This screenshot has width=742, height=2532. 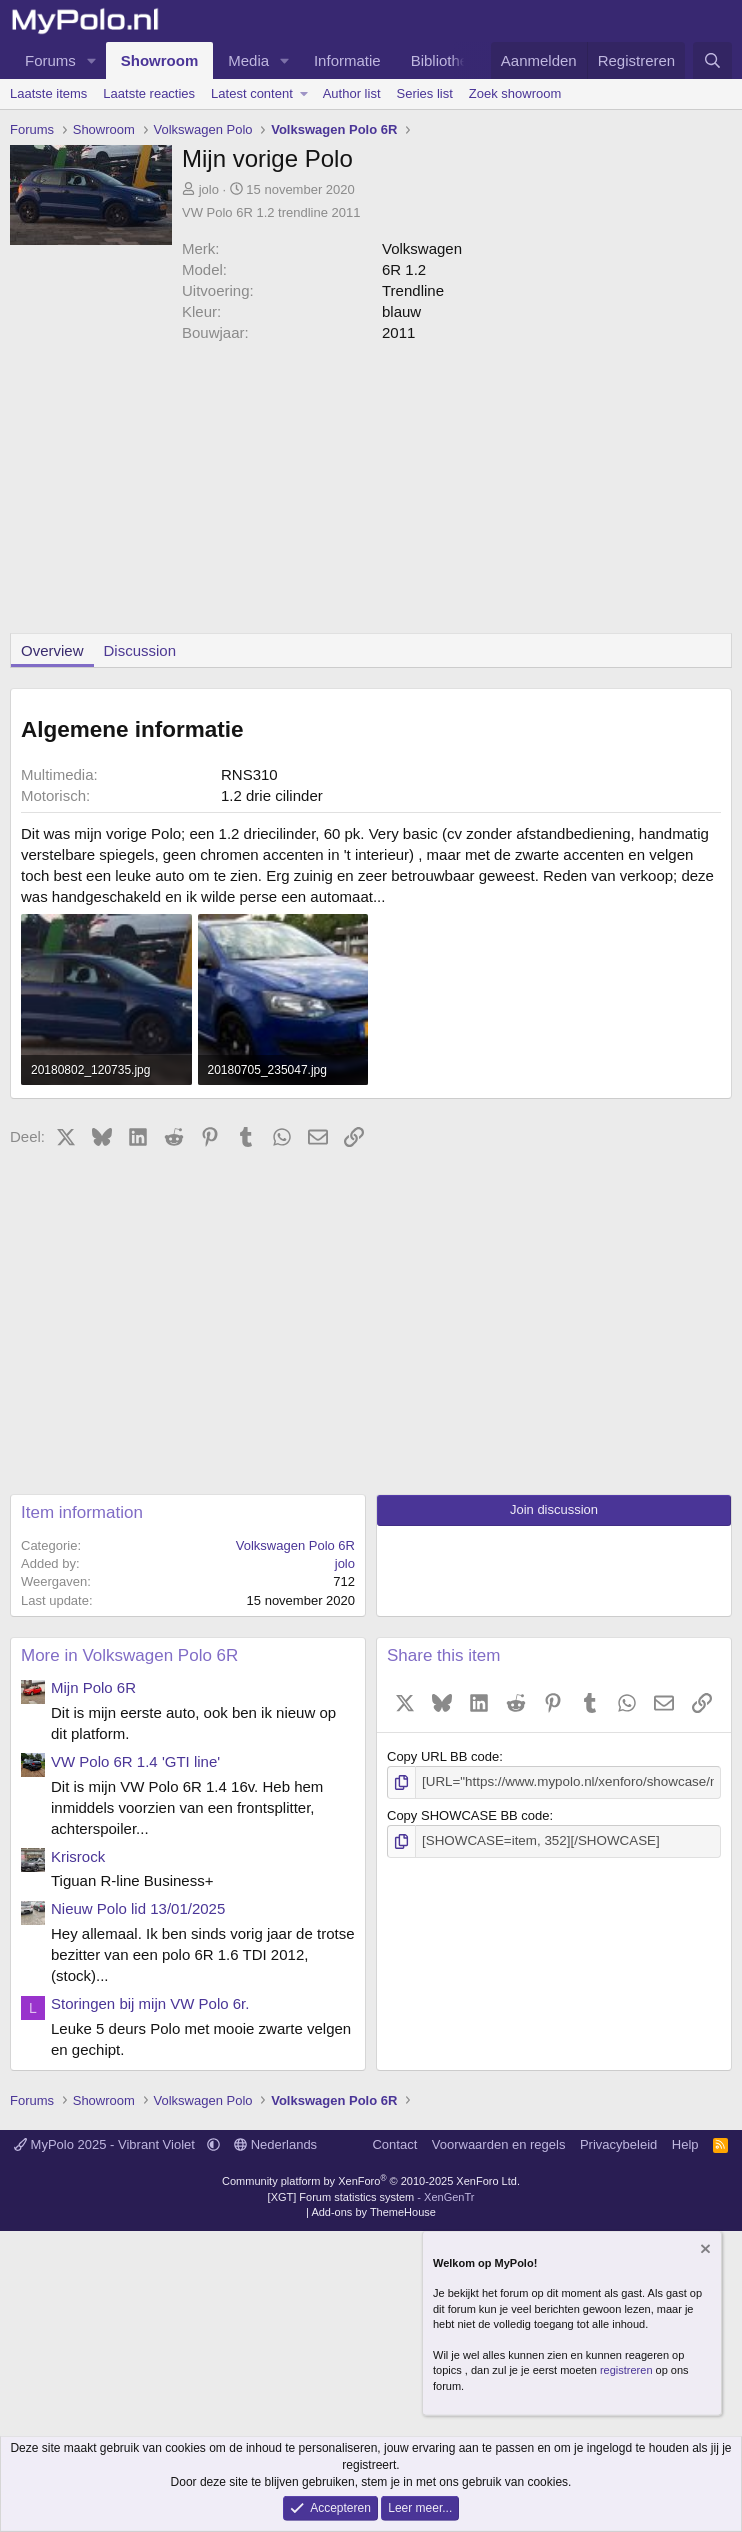 What do you see at coordinates (150, 2003) in the screenshot?
I see `Storingen bij mijn VW Polo 6r.` at bounding box center [150, 2003].